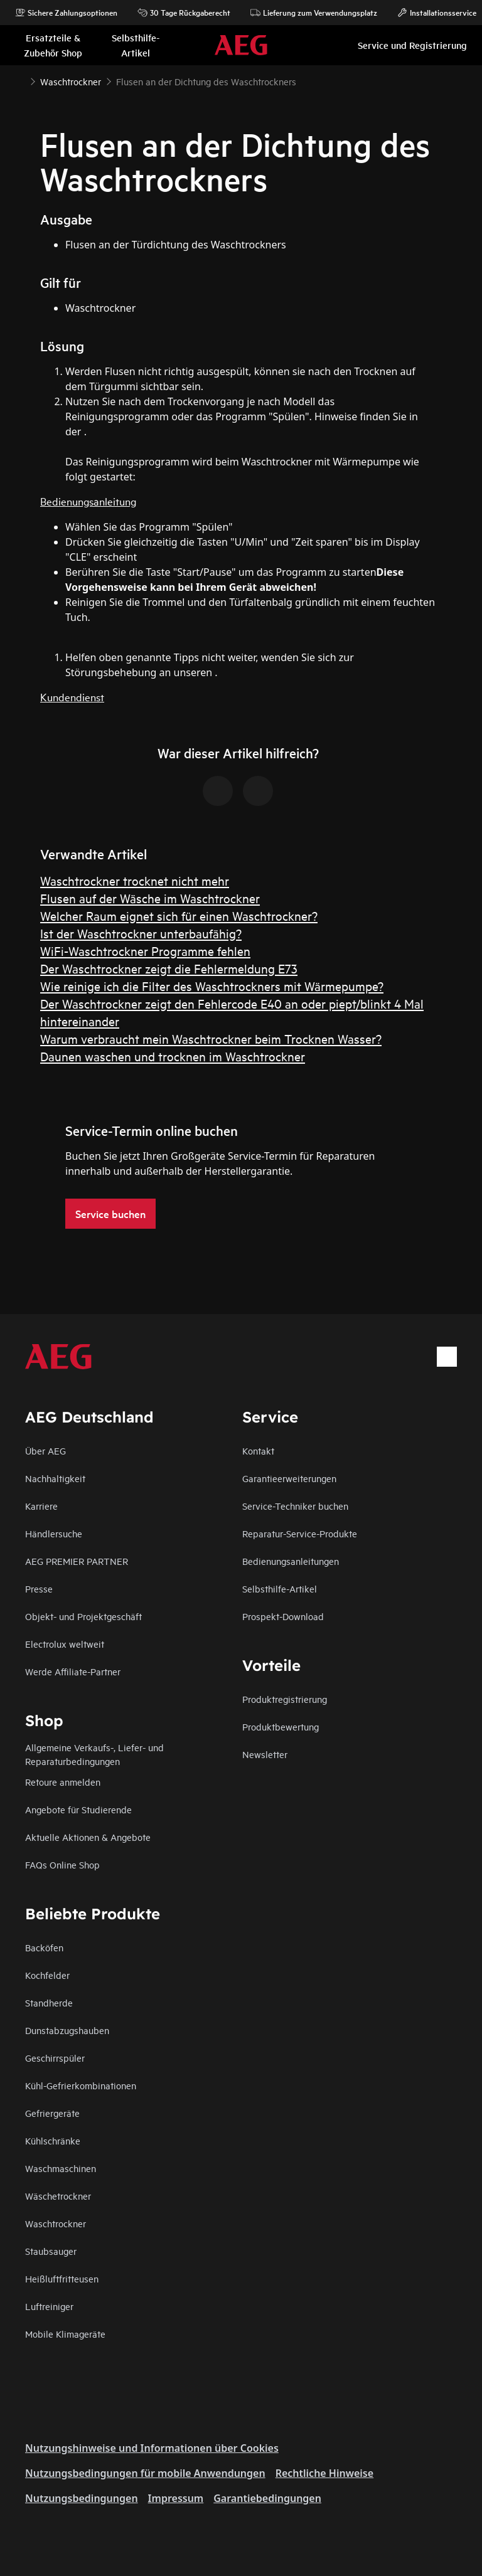  I want to click on Garantieerweiterungen, so click(289, 1478).